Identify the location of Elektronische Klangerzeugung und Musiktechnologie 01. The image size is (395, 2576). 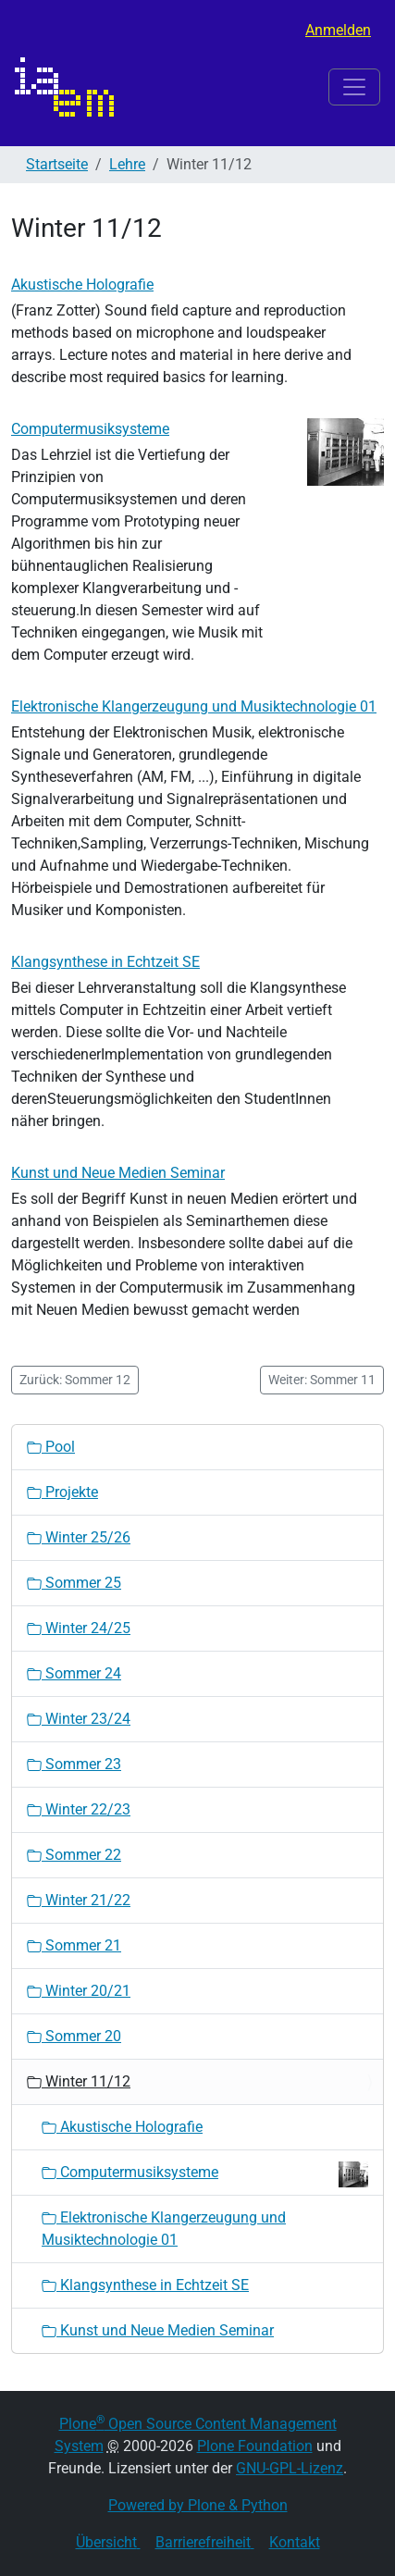
(193, 706).